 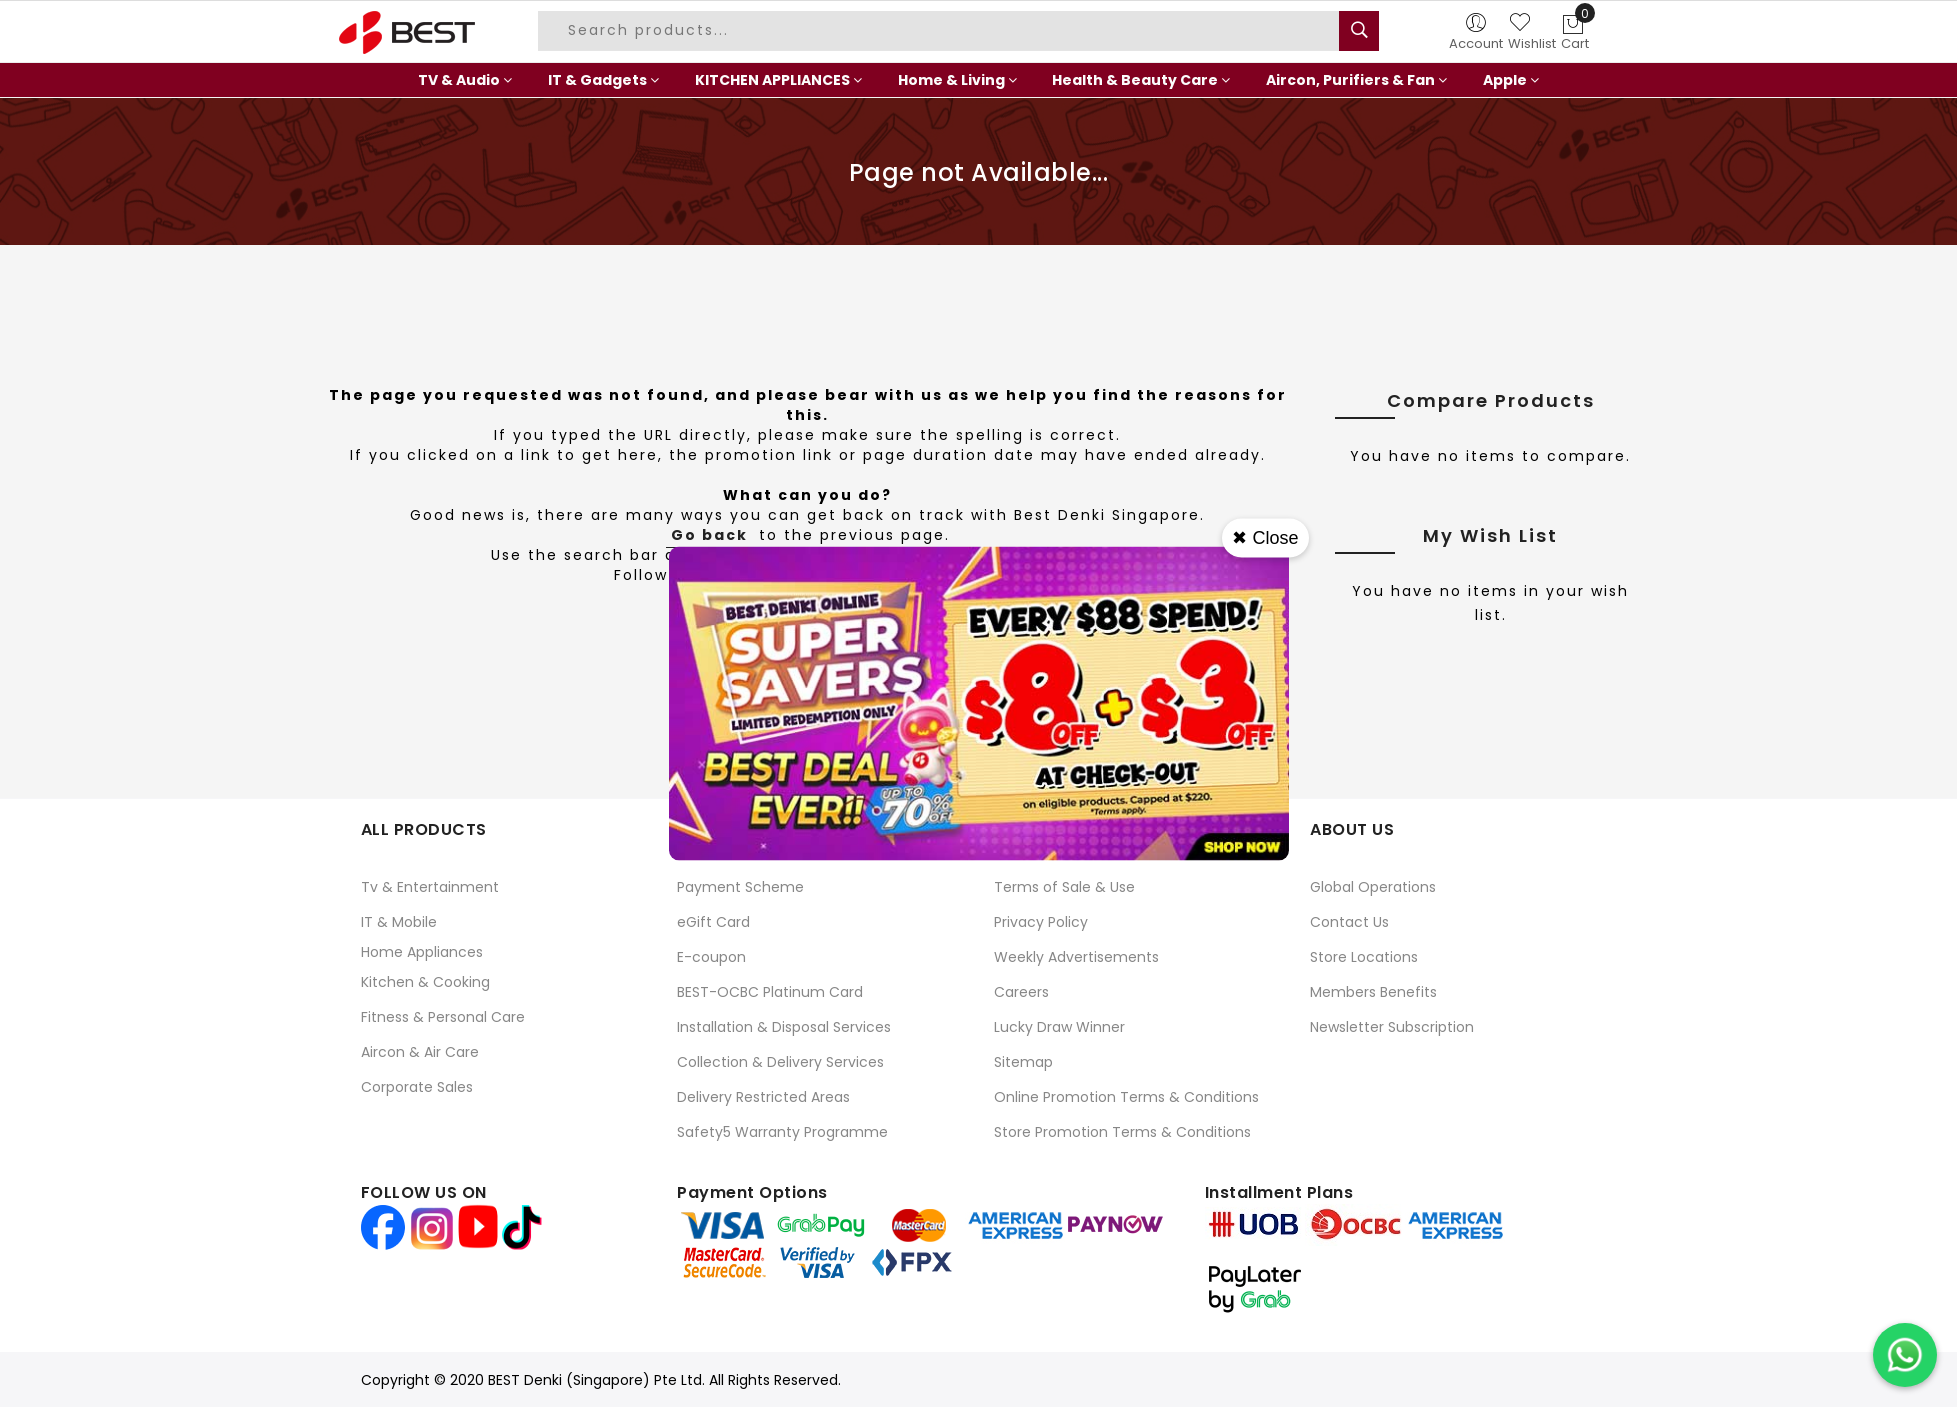 I want to click on Terms of Sale & Use, so click(x=1064, y=887).